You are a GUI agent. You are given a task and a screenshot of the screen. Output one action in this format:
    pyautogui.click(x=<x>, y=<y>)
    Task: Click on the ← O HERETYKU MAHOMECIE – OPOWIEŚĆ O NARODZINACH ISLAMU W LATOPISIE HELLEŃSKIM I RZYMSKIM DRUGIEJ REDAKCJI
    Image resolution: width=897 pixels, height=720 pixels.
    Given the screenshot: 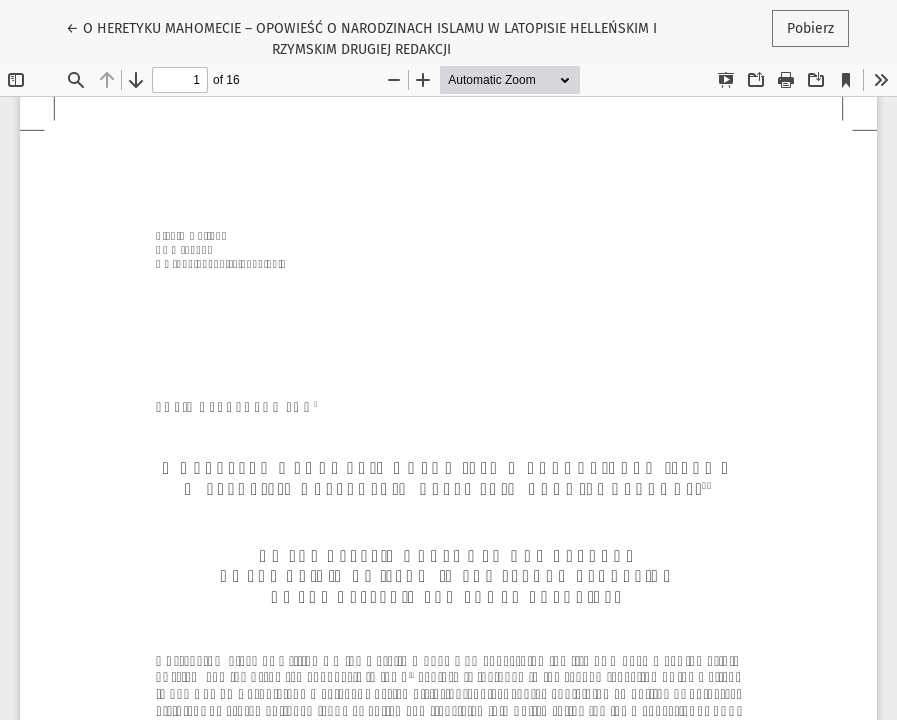 What is the action you would take?
    pyautogui.click(x=361, y=37)
    